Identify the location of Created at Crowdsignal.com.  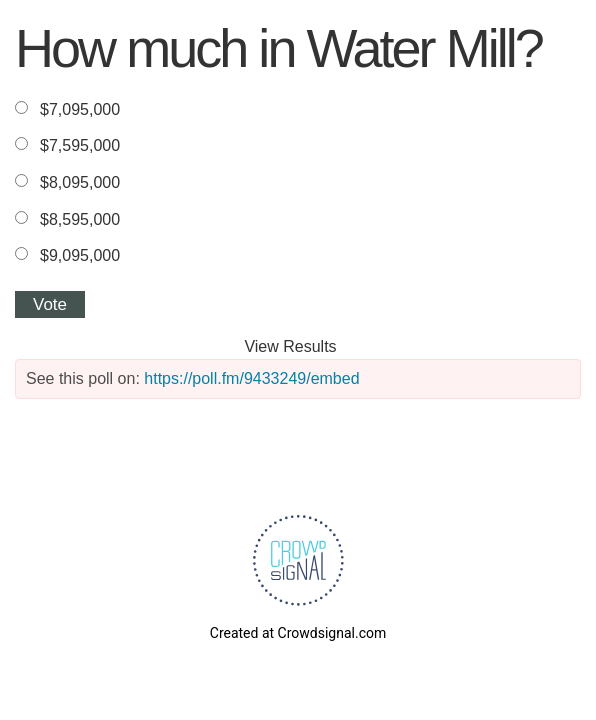
(298, 633).